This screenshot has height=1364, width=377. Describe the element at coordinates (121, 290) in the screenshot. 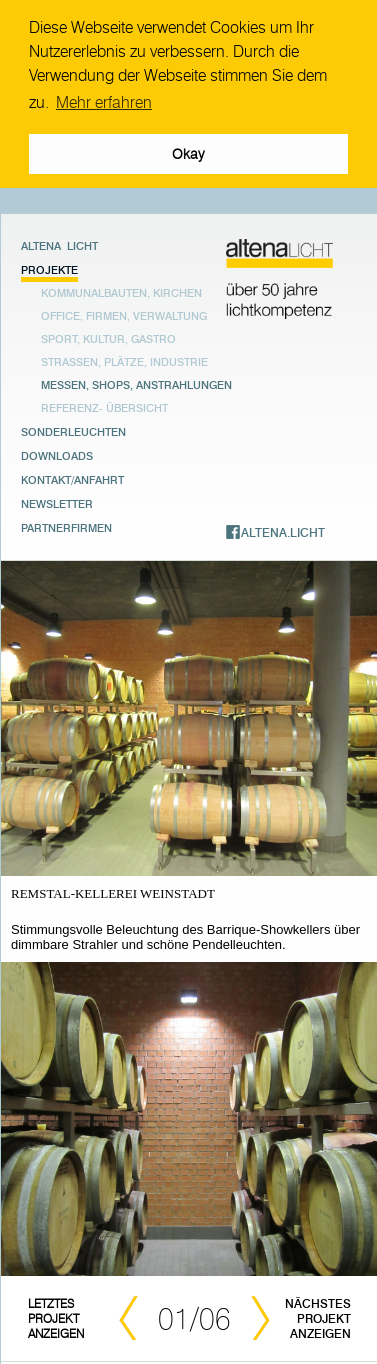

I see `Kommunalbauten, Kirchen` at that location.